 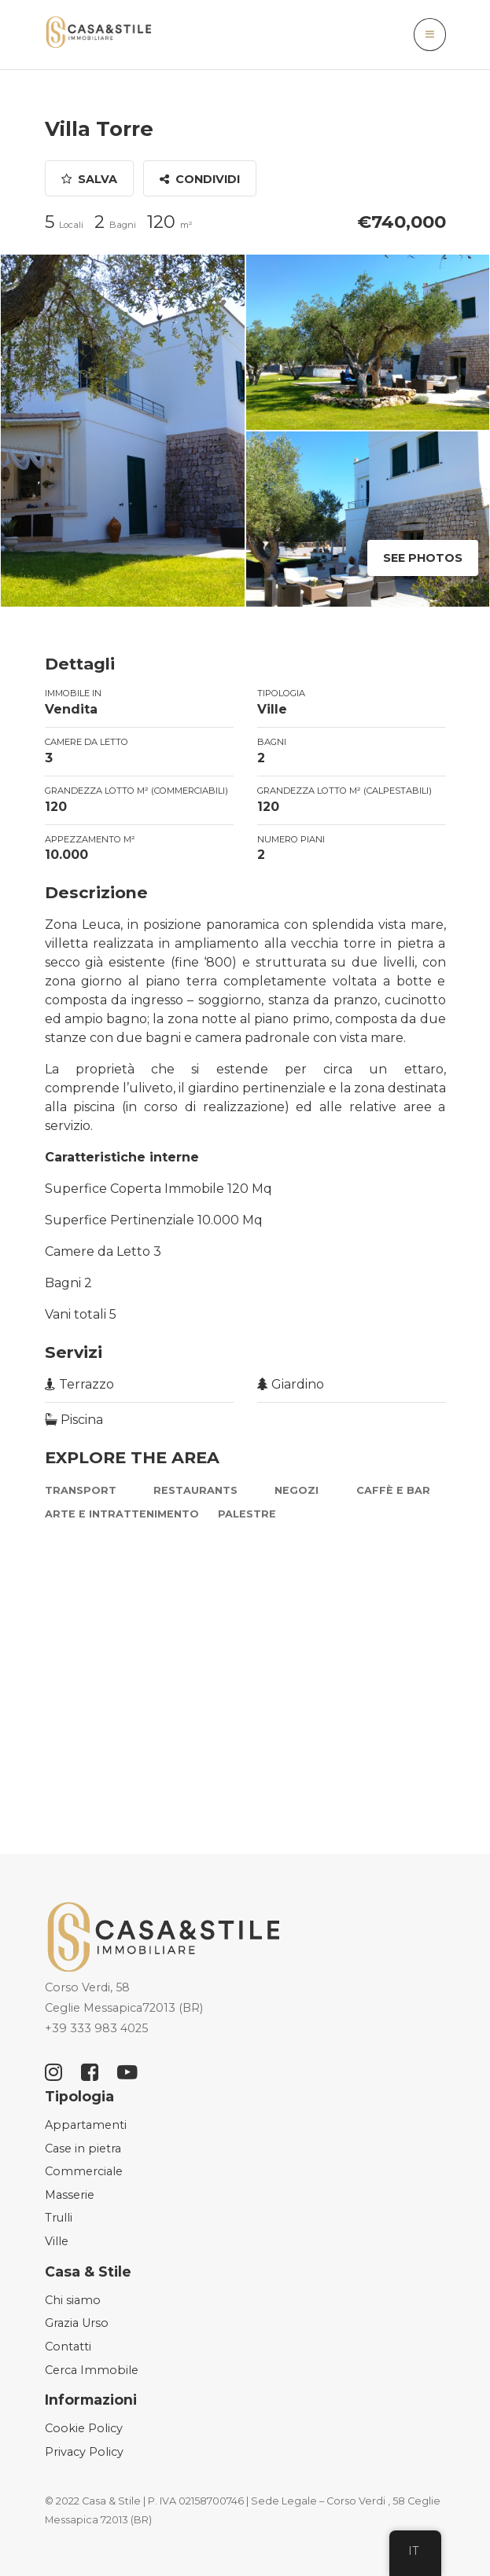 What do you see at coordinates (58, 2218) in the screenshot?
I see `Trulli` at bounding box center [58, 2218].